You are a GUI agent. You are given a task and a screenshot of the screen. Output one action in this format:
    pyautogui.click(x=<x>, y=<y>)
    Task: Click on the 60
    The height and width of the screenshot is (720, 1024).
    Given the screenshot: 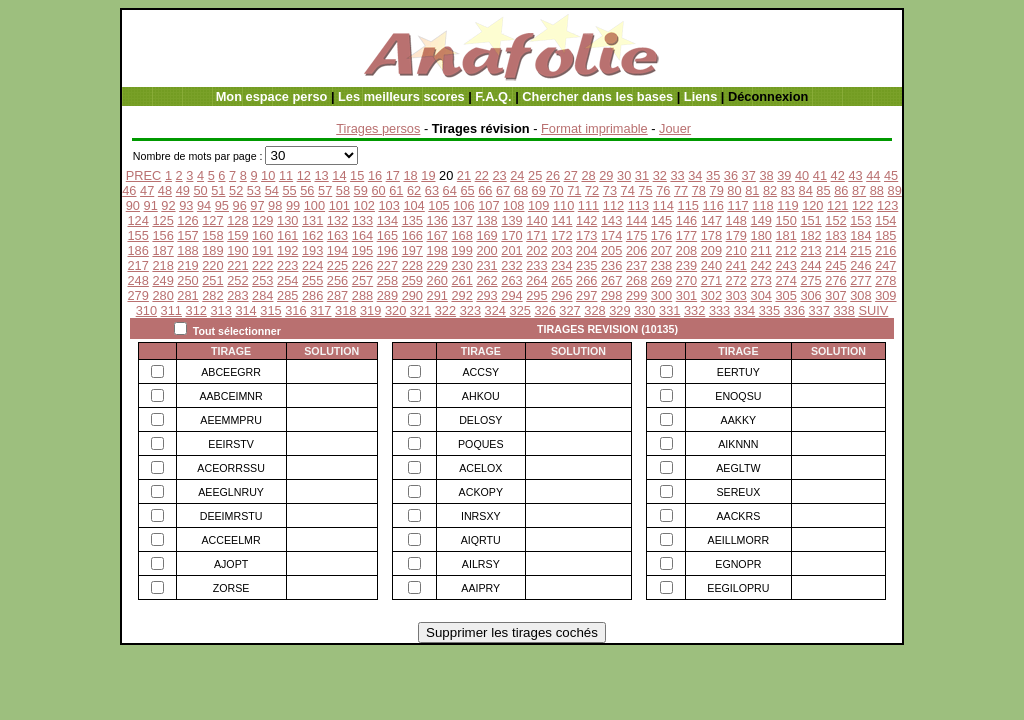 What is the action you would take?
    pyautogui.click(x=378, y=190)
    